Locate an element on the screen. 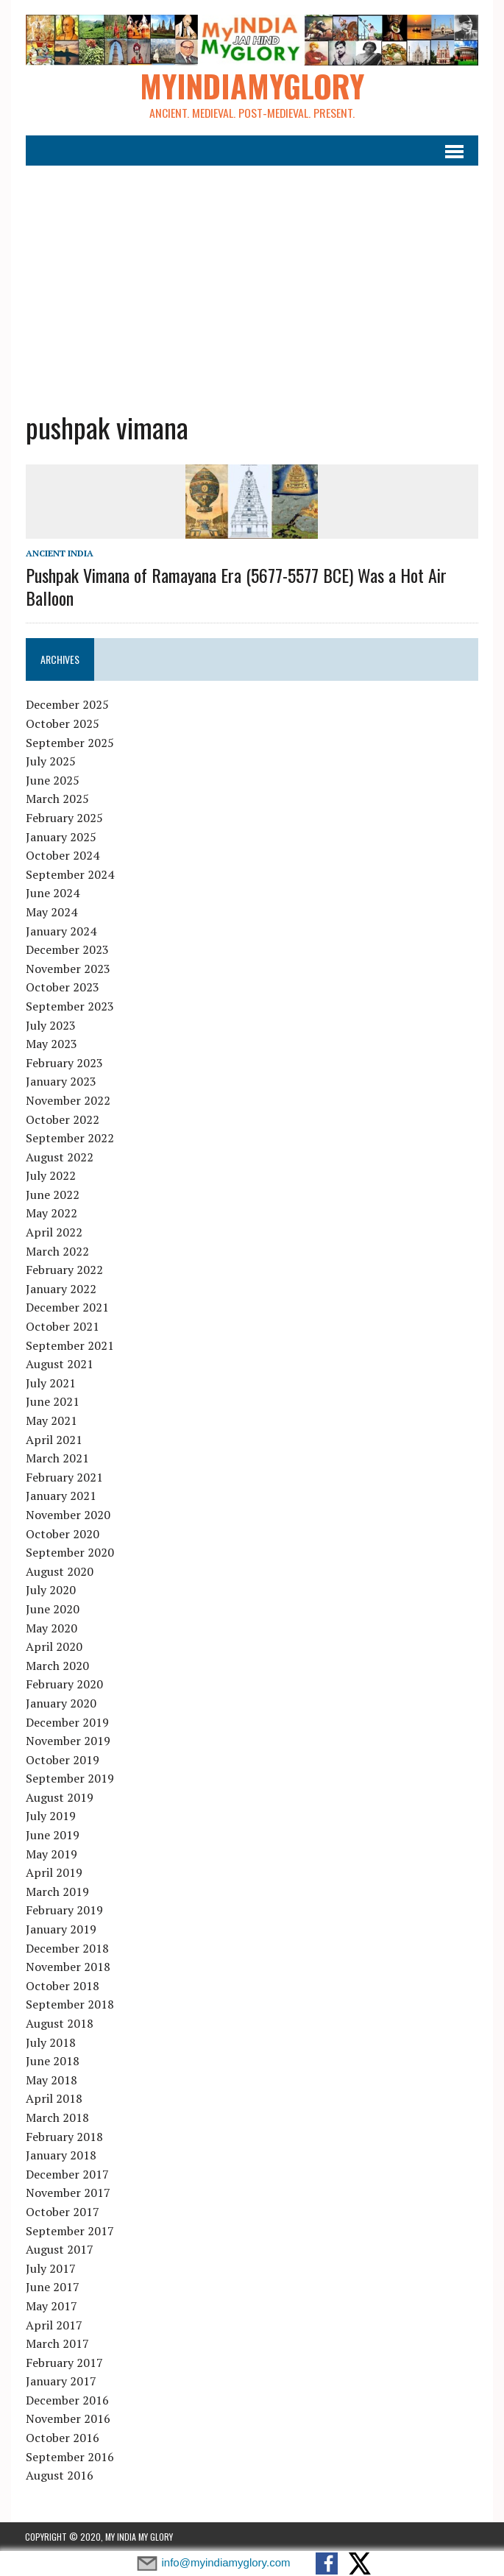 Image resolution: width=504 pixels, height=2576 pixels. February 2018 is located at coordinates (63, 2137).